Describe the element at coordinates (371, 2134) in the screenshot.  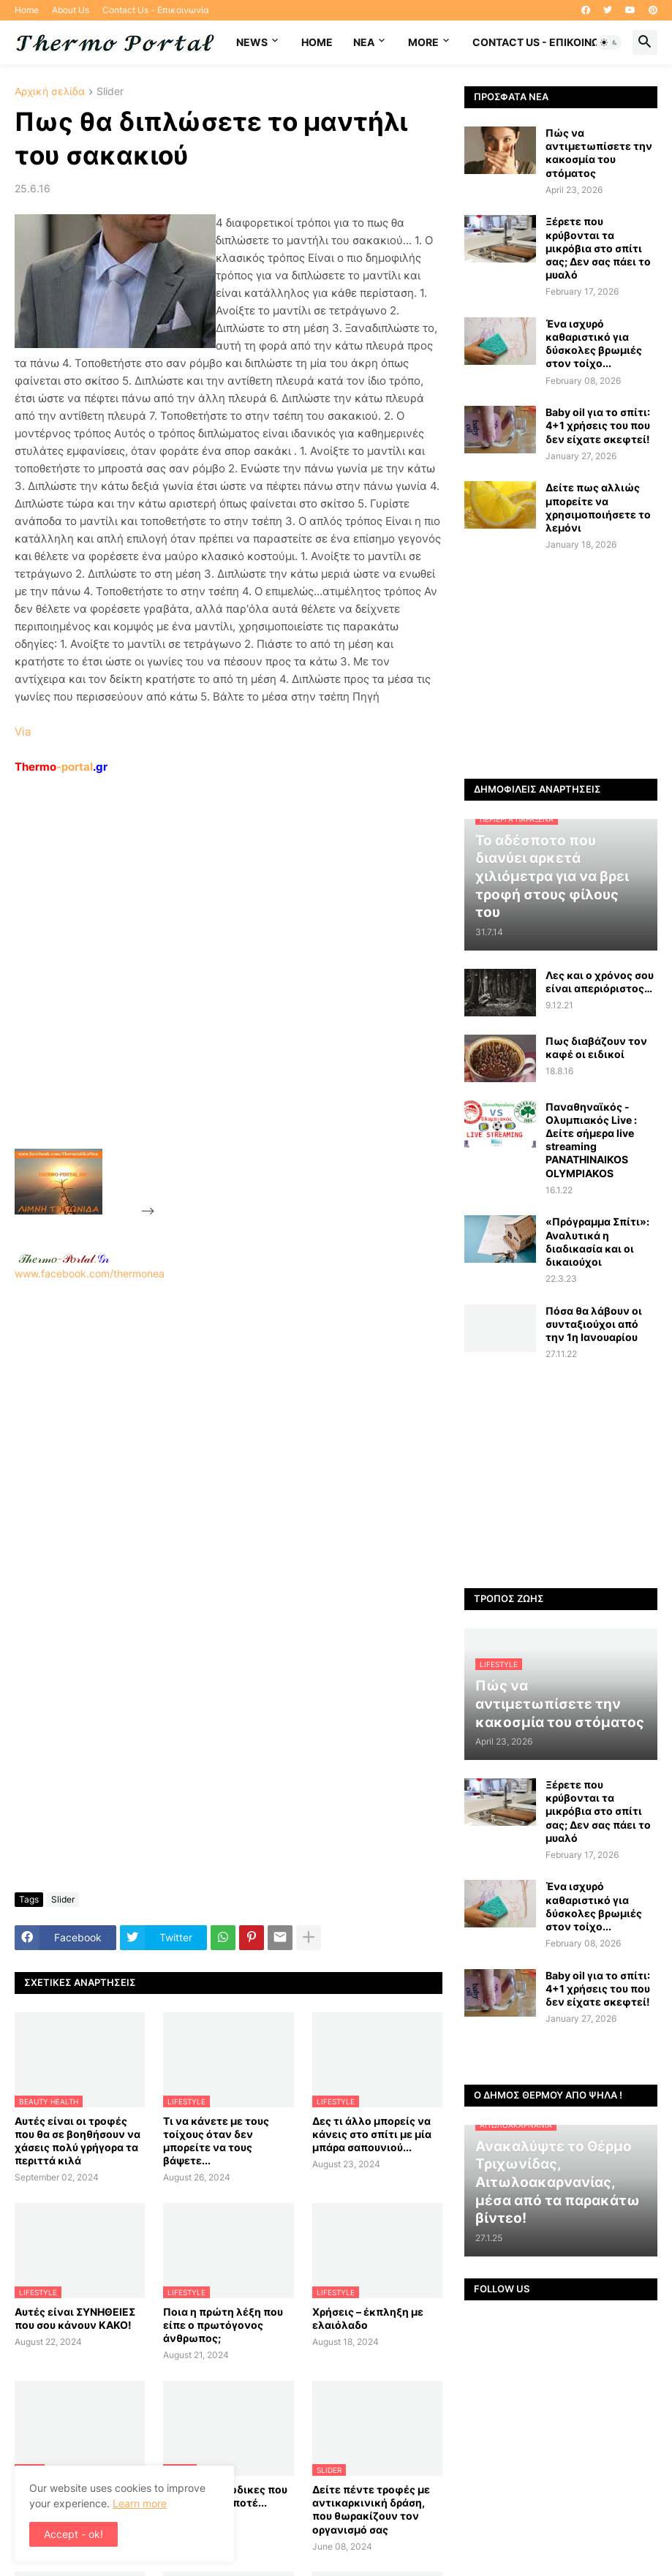
I see `Δες τι άλλο μπορείς να κάνεις στο σπίτι με μία μπάρα σαπουνιού...` at that location.